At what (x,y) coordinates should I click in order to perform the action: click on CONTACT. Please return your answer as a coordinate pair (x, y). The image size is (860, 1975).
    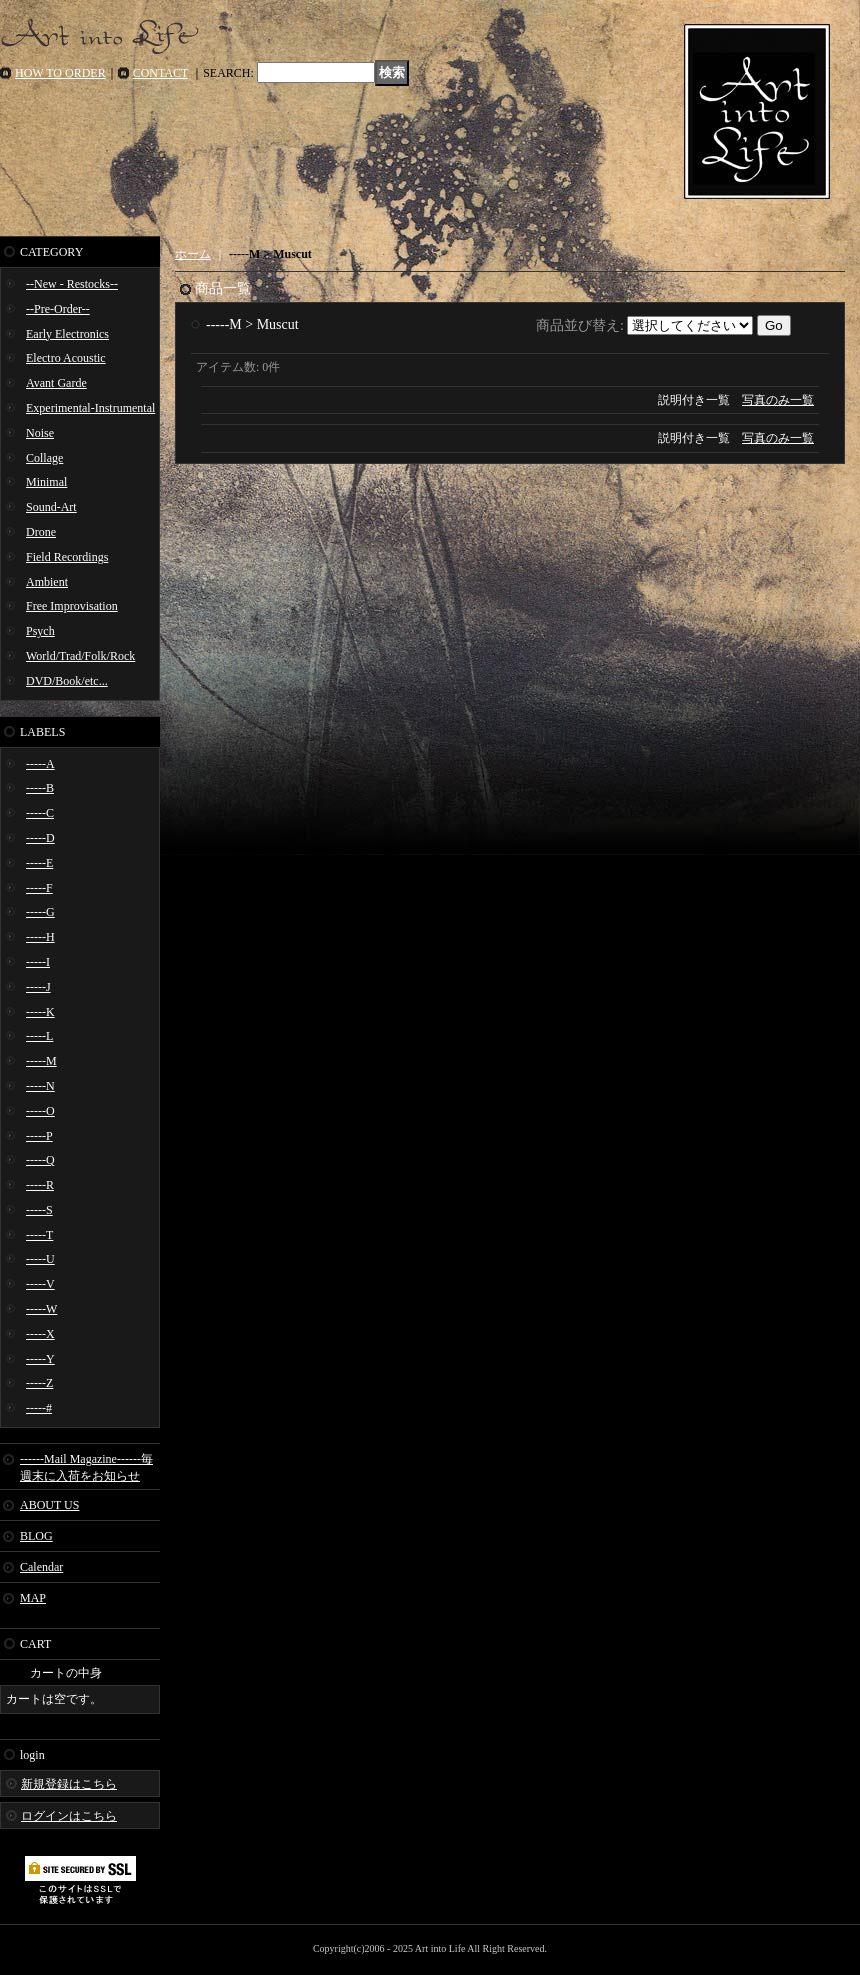
    Looking at the image, I should click on (161, 73).